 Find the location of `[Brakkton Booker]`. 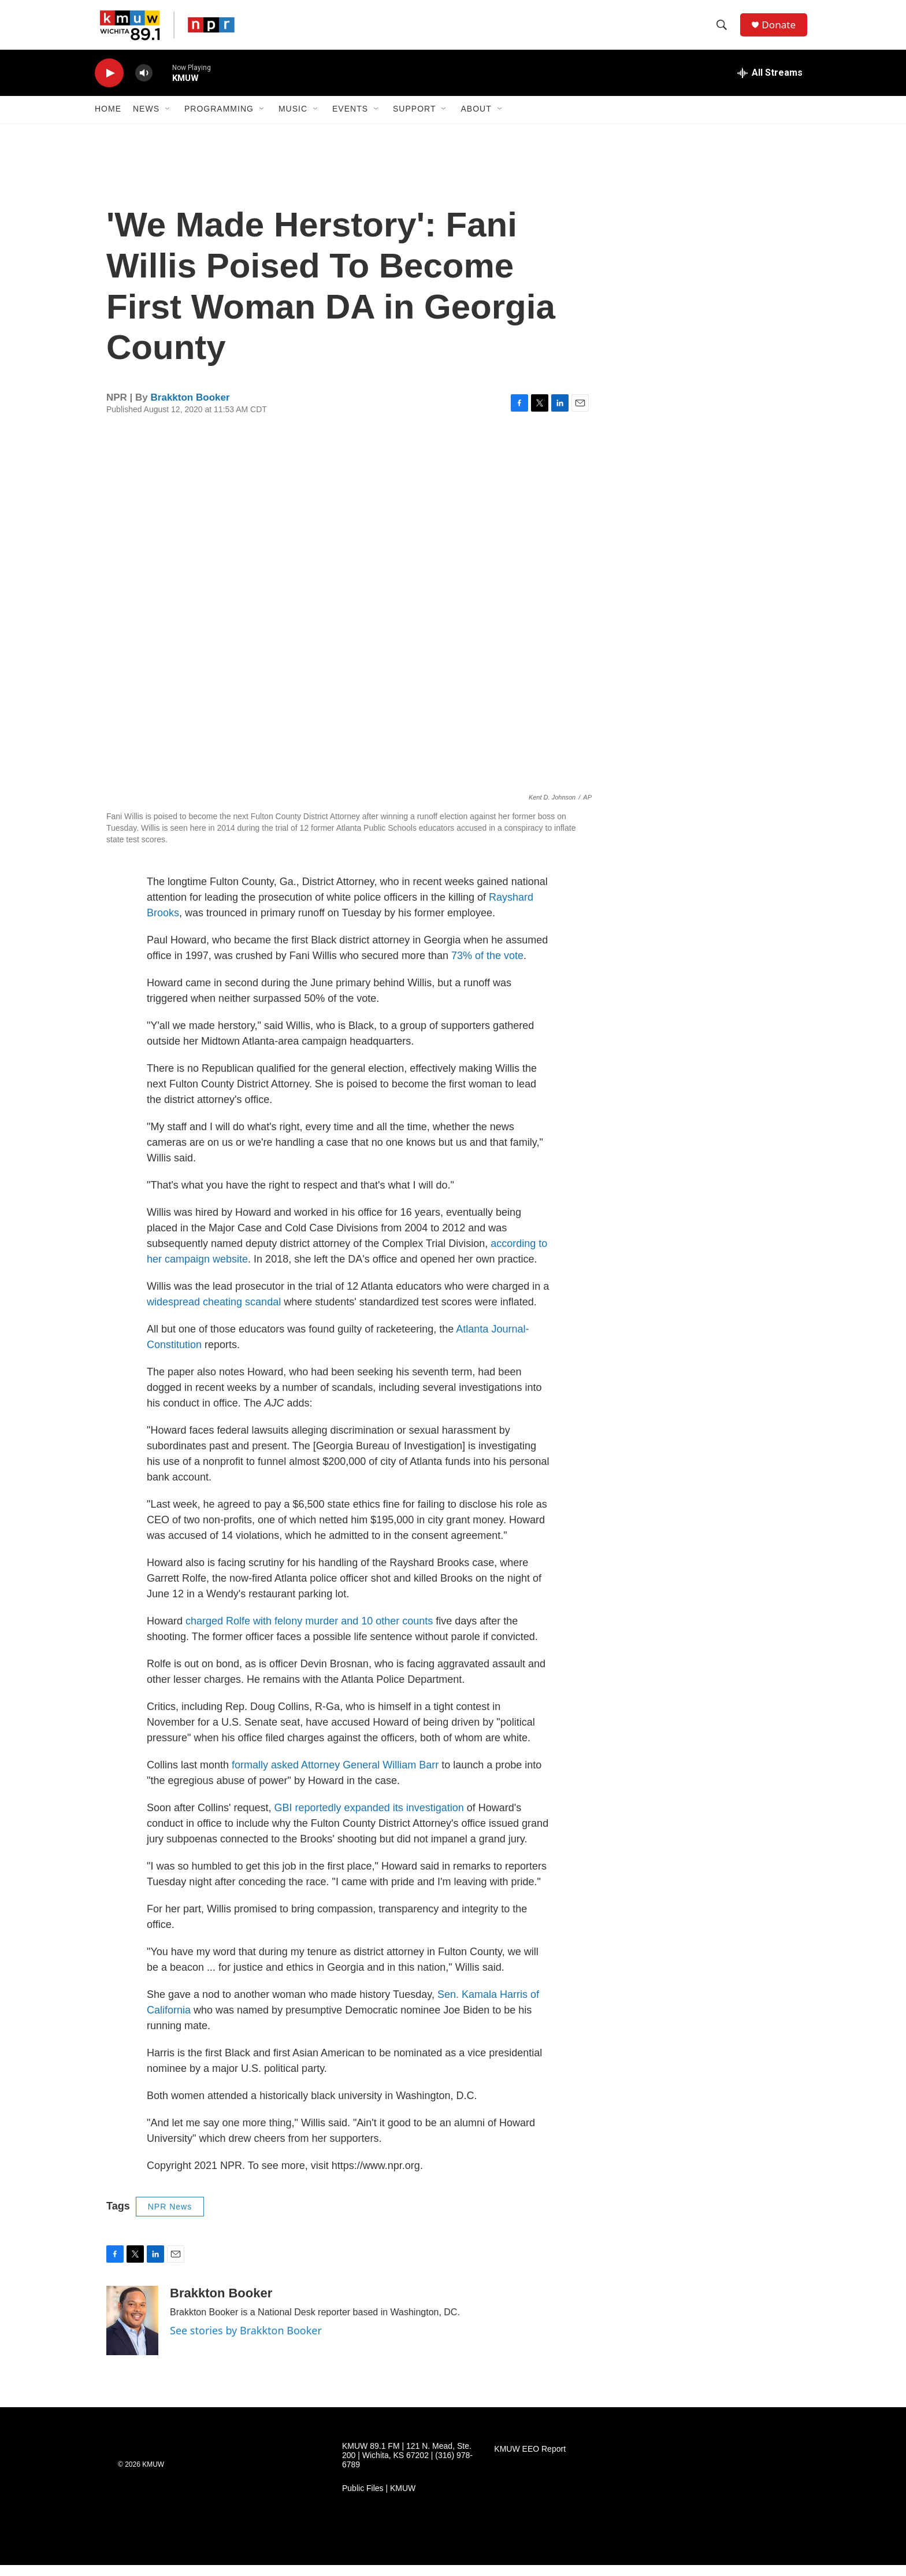

[Brakkton Booker] is located at coordinates (132, 2331).